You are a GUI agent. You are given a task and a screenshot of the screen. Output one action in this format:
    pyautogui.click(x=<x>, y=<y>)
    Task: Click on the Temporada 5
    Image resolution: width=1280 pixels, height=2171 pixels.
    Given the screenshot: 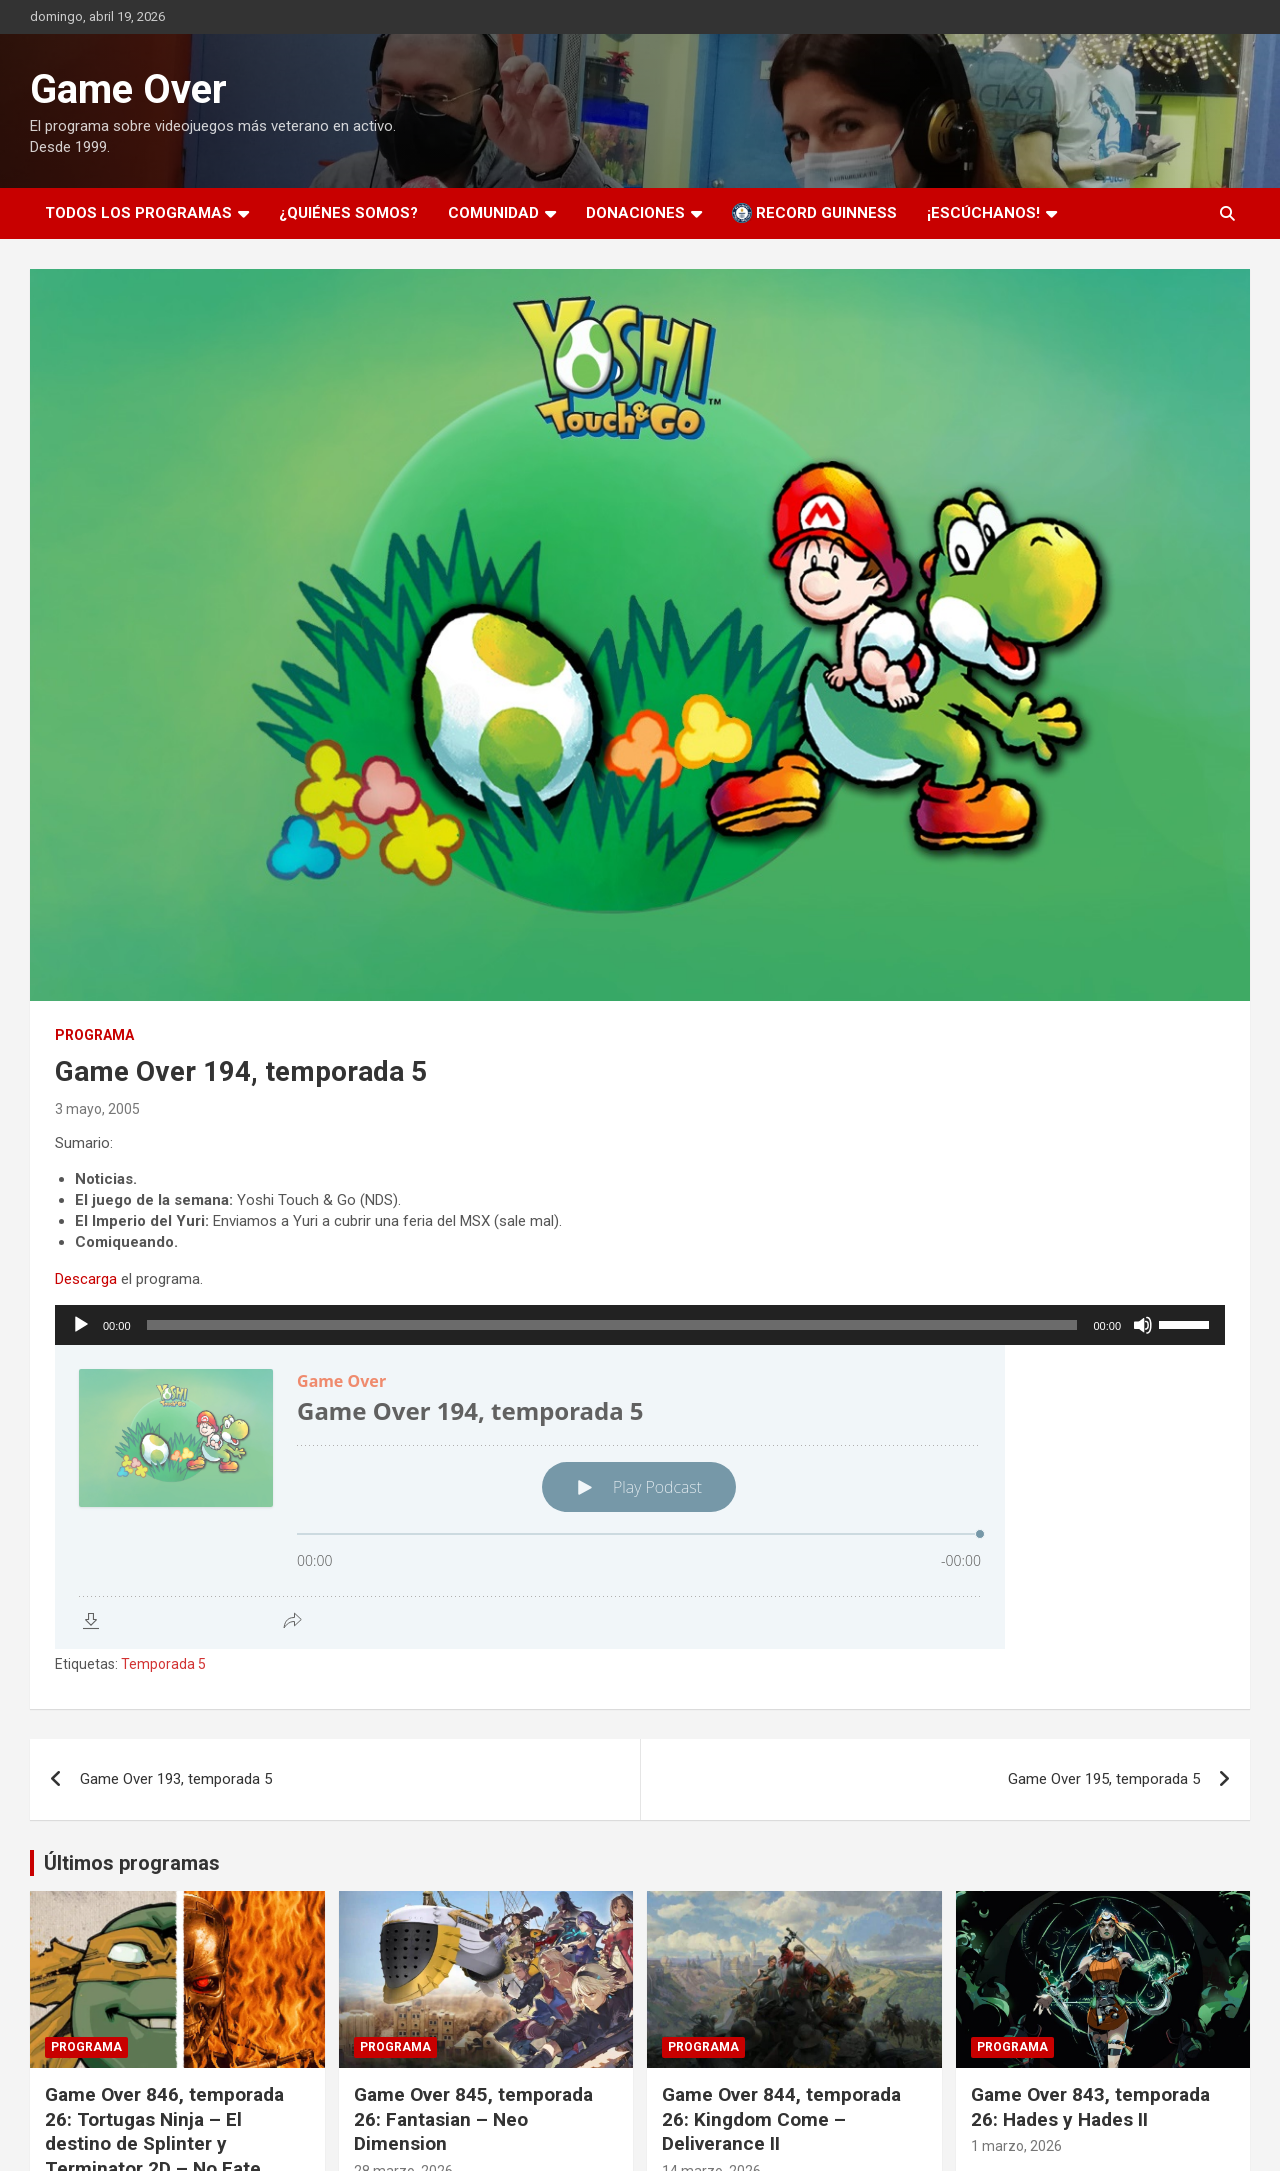 What is the action you would take?
    pyautogui.click(x=163, y=1664)
    